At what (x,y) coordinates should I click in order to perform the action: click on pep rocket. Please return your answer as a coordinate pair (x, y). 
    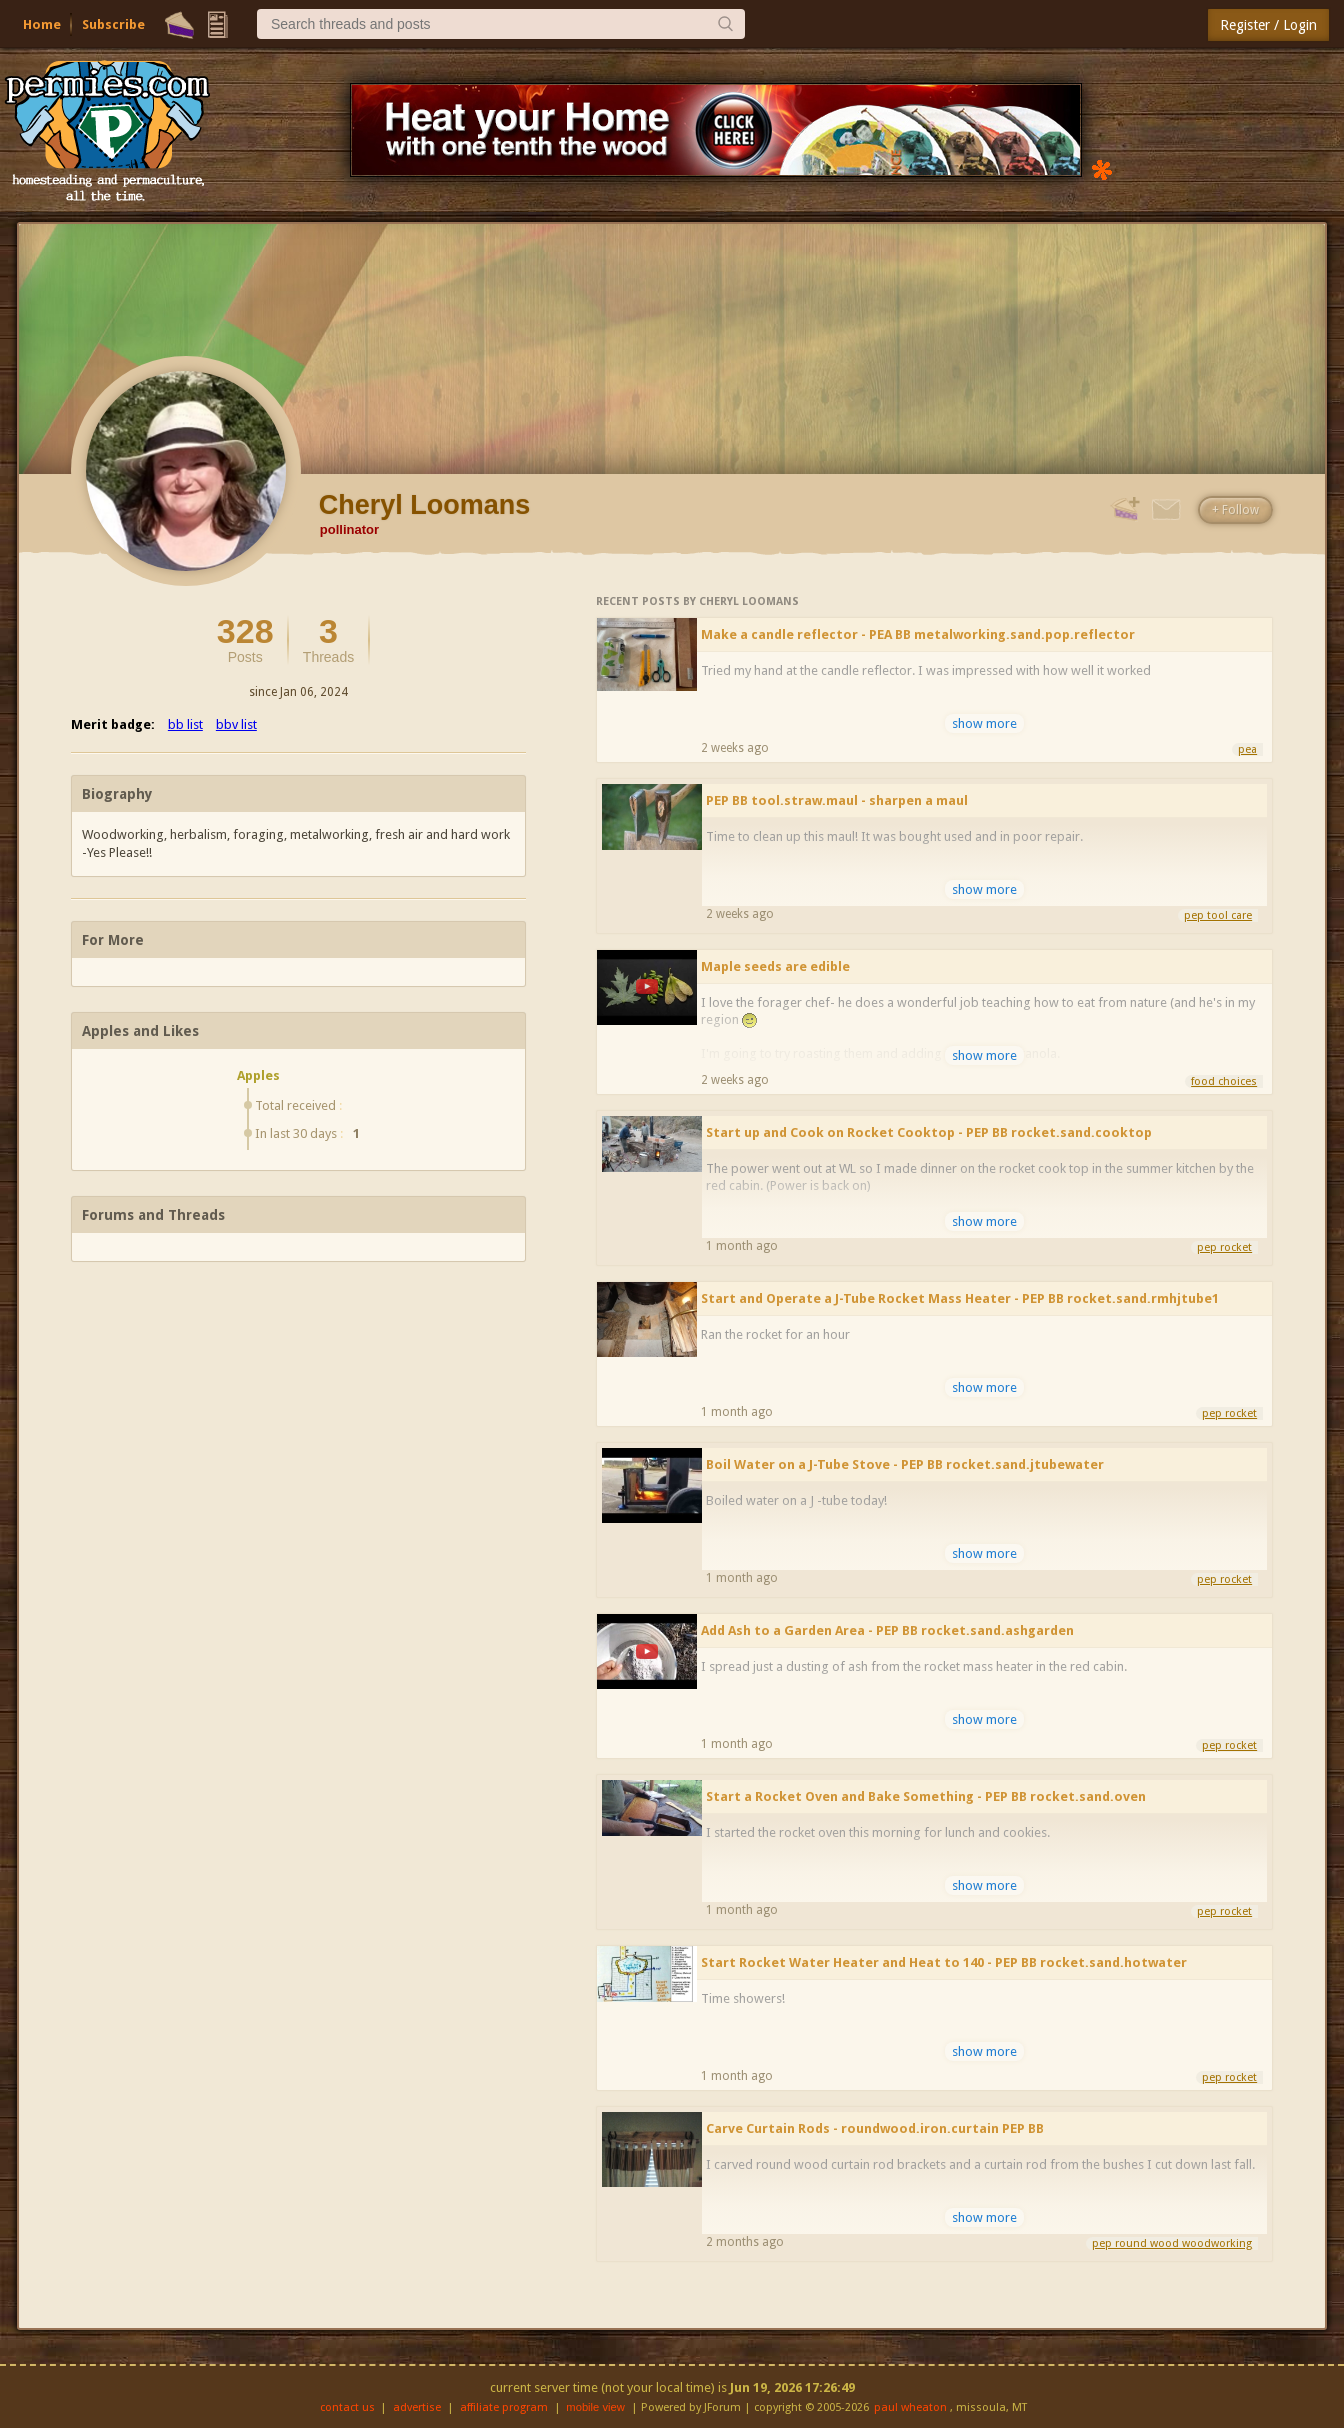
    Looking at the image, I should click on (1224, 1247).